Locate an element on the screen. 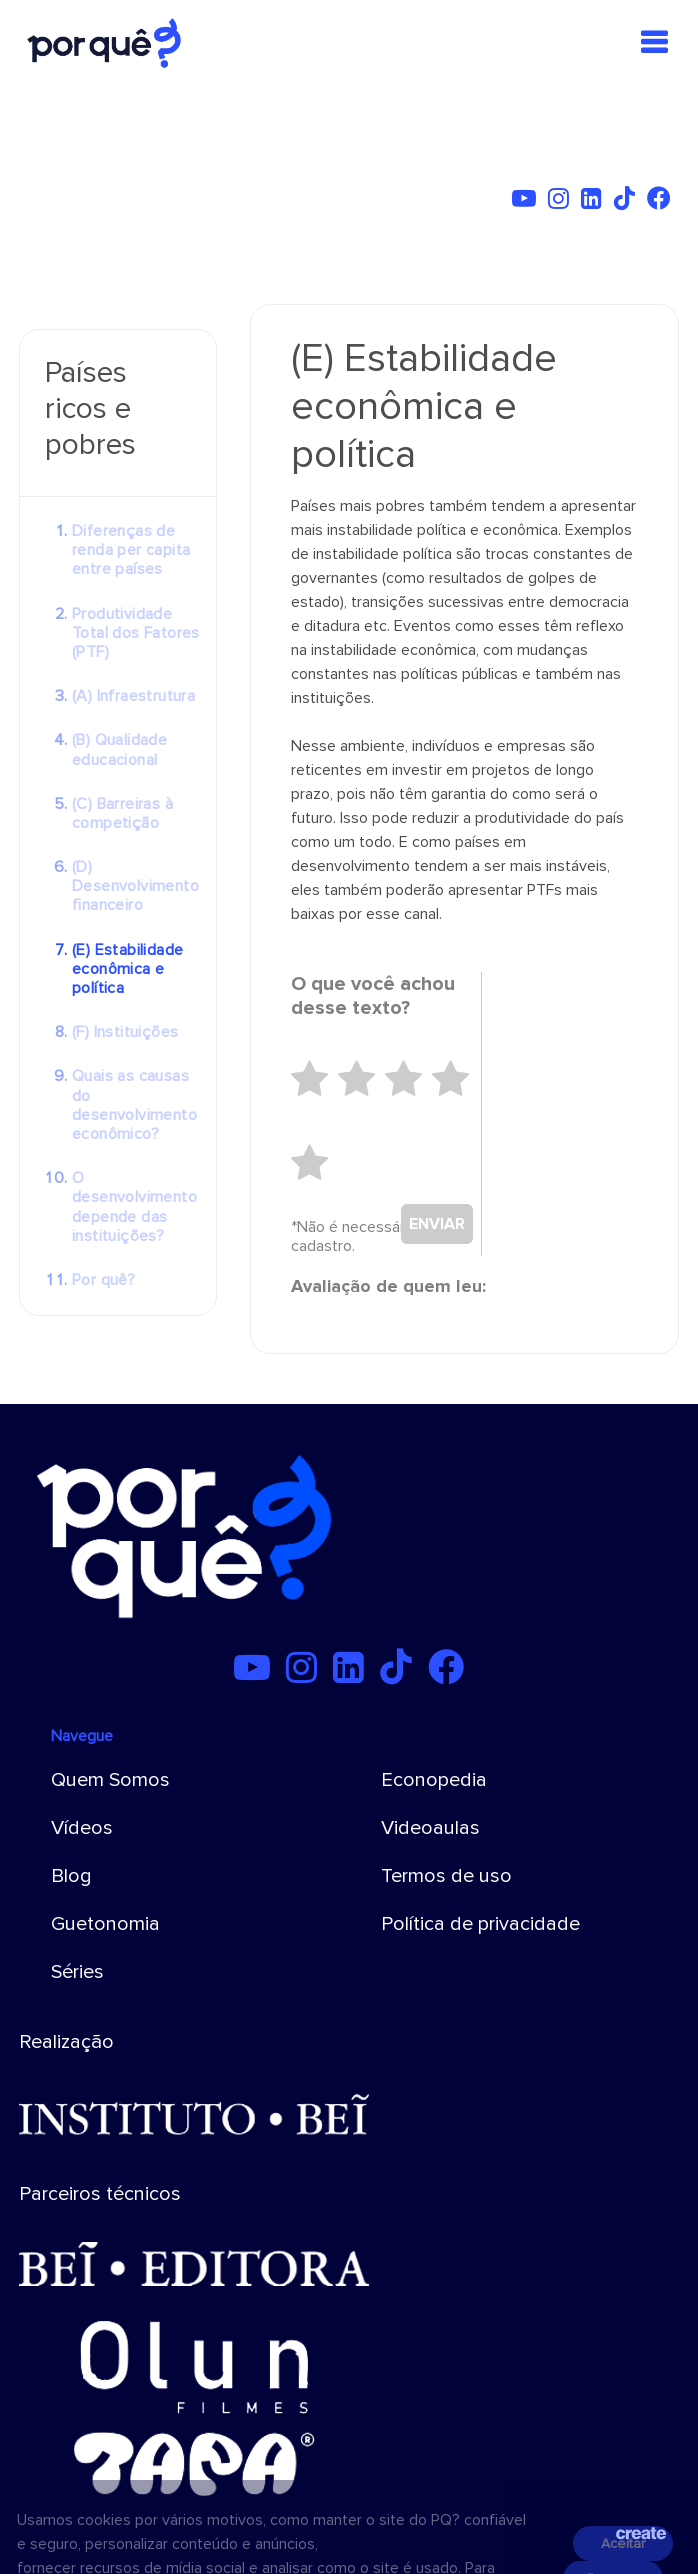  O desenvolvimento depende das instituições? is located at coordinates (134, 1207).